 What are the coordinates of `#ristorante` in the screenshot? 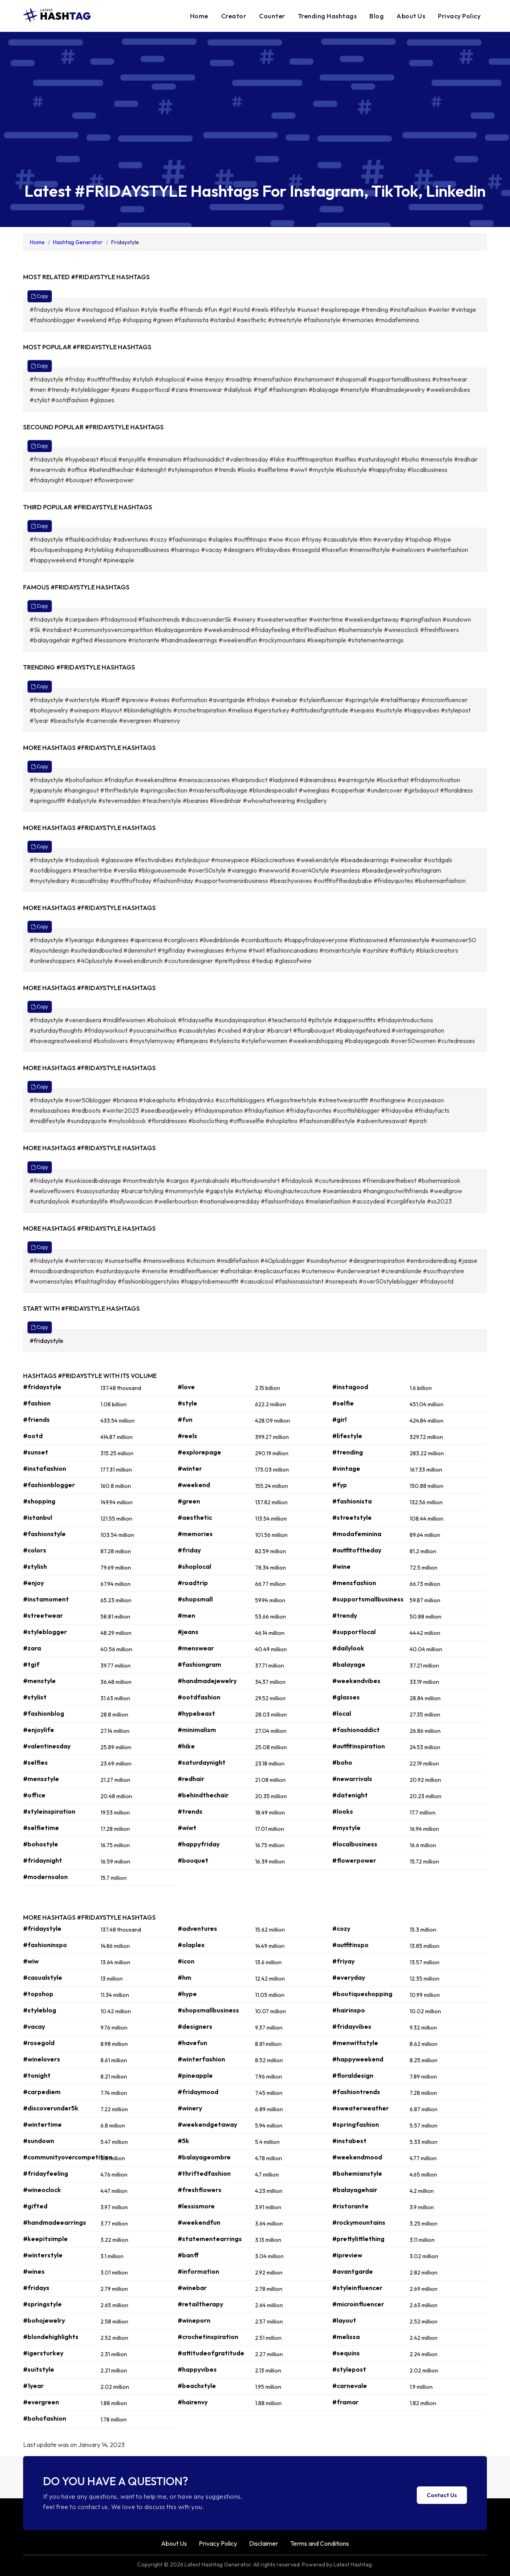 It's located at (350, 2206).